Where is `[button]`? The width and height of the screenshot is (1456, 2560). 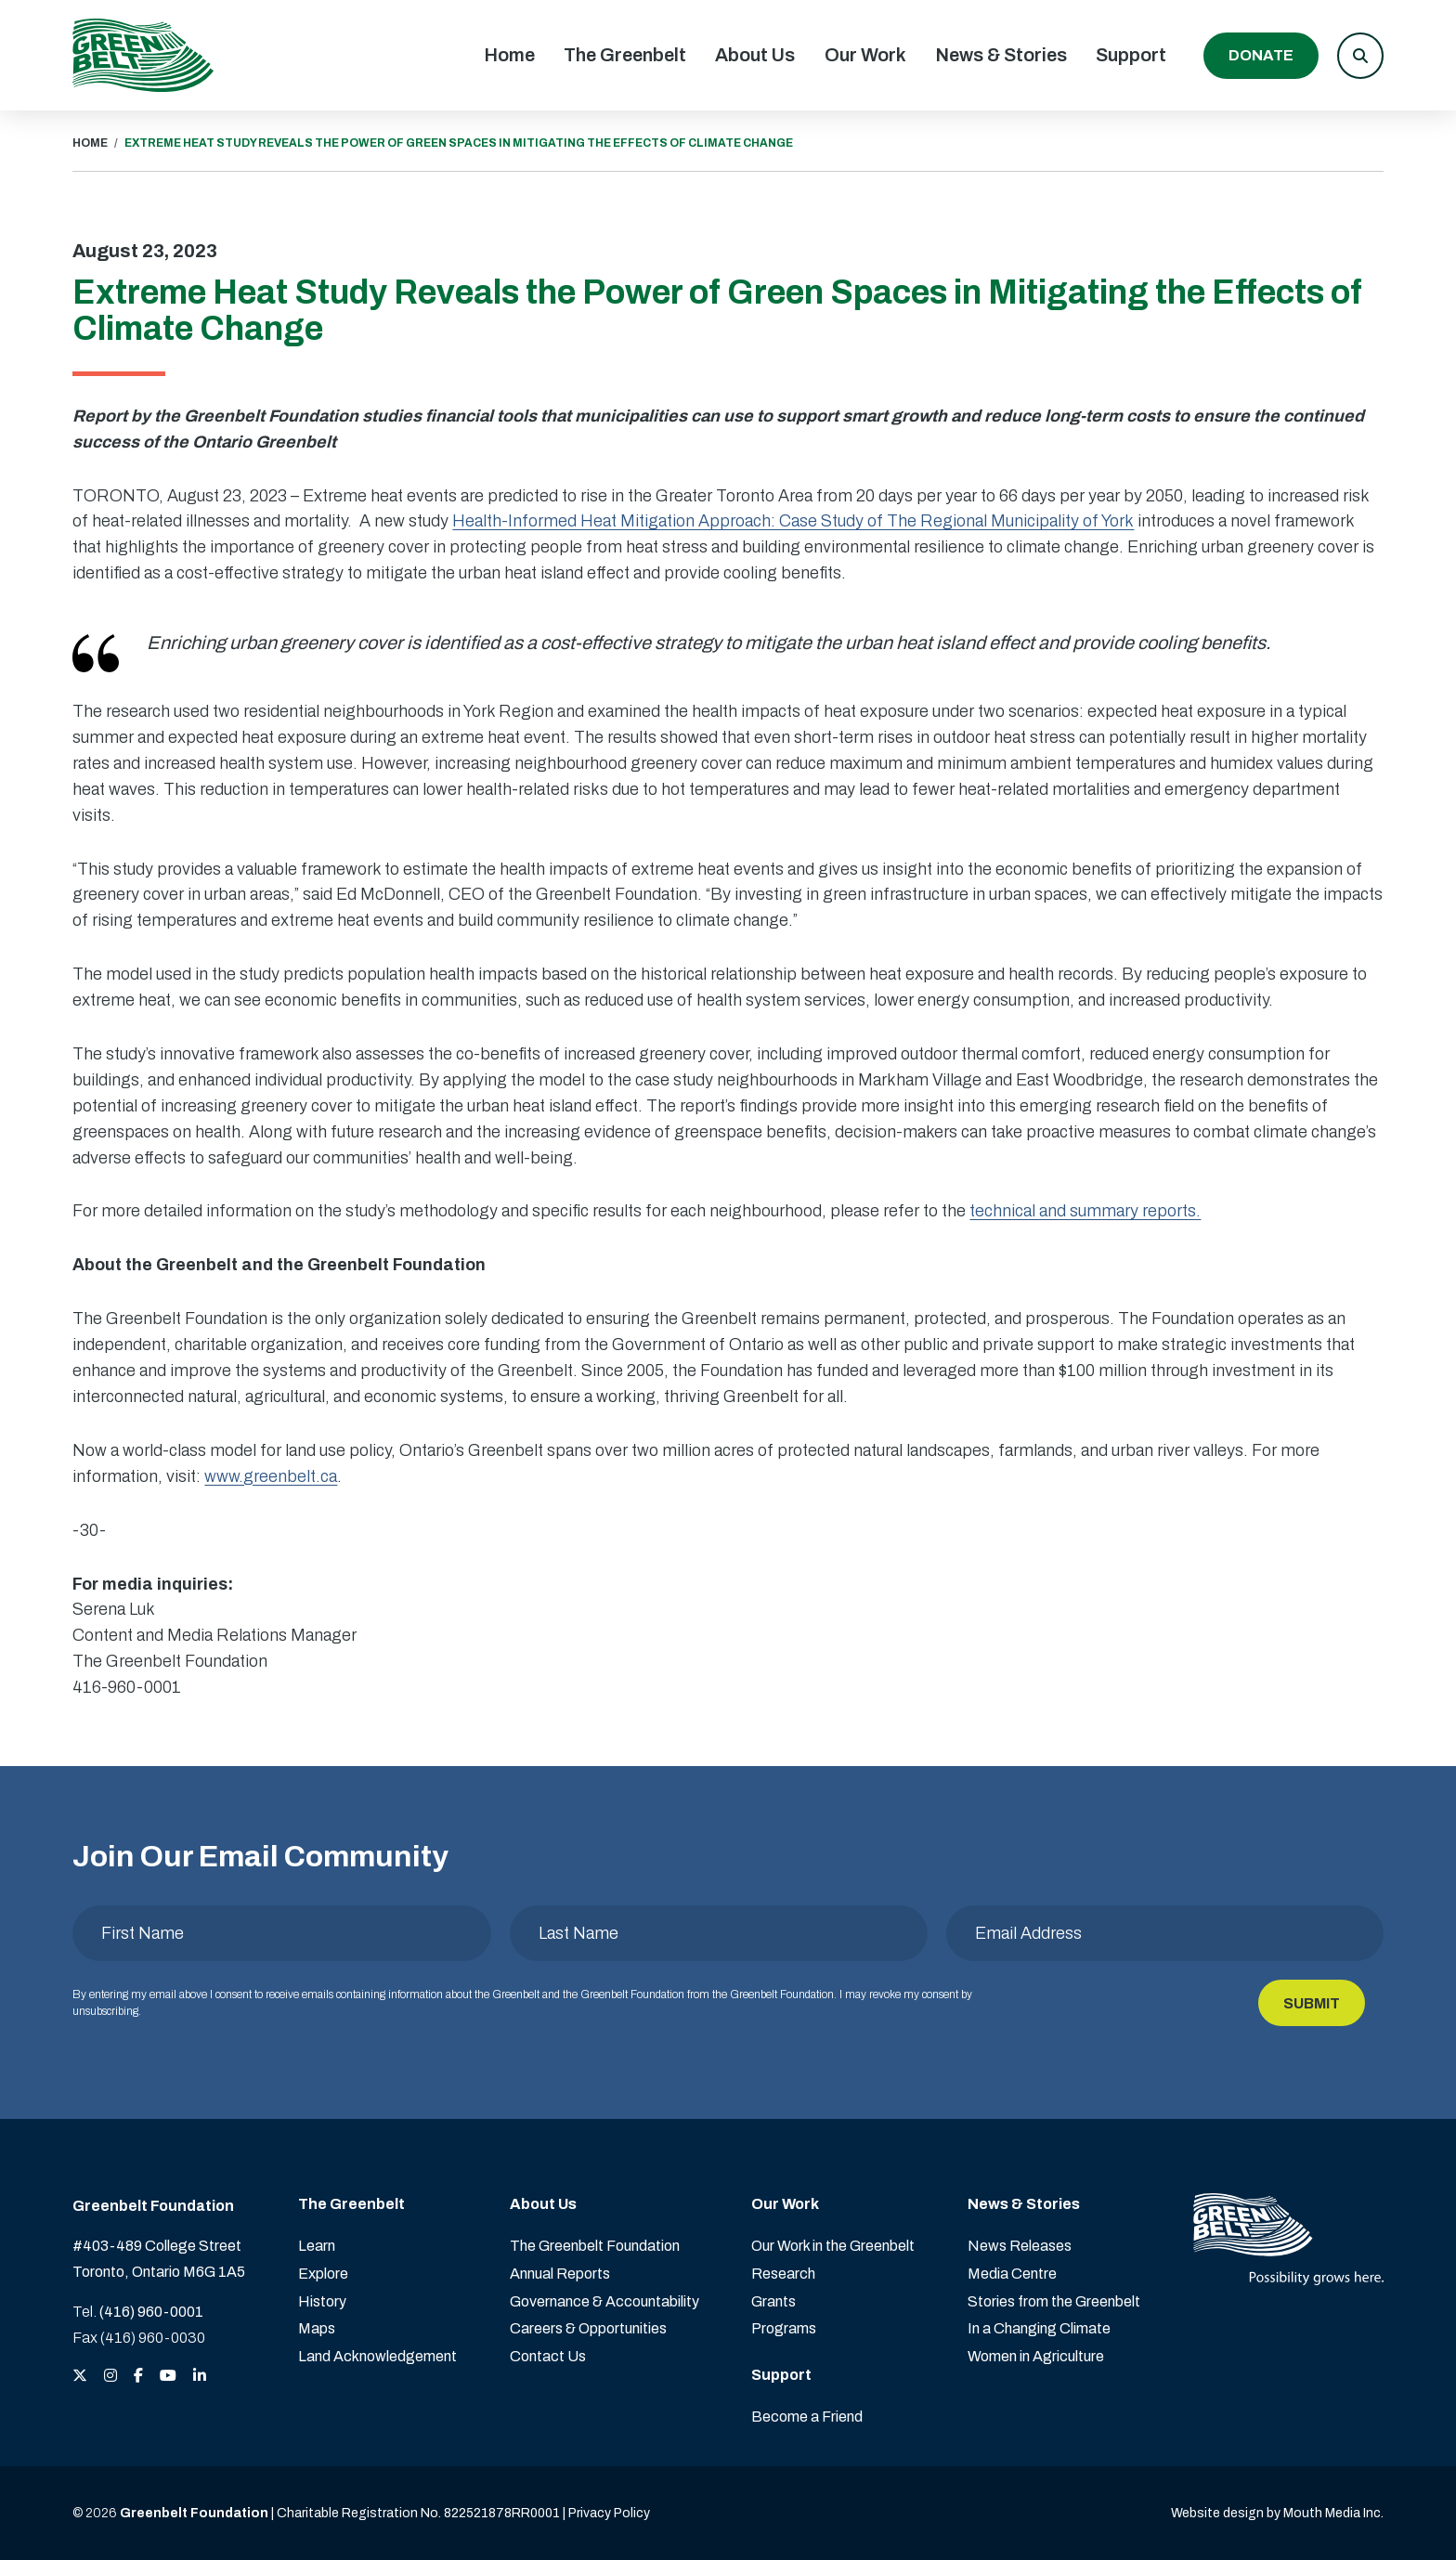
[button] is located at coordinates (1360, 55).